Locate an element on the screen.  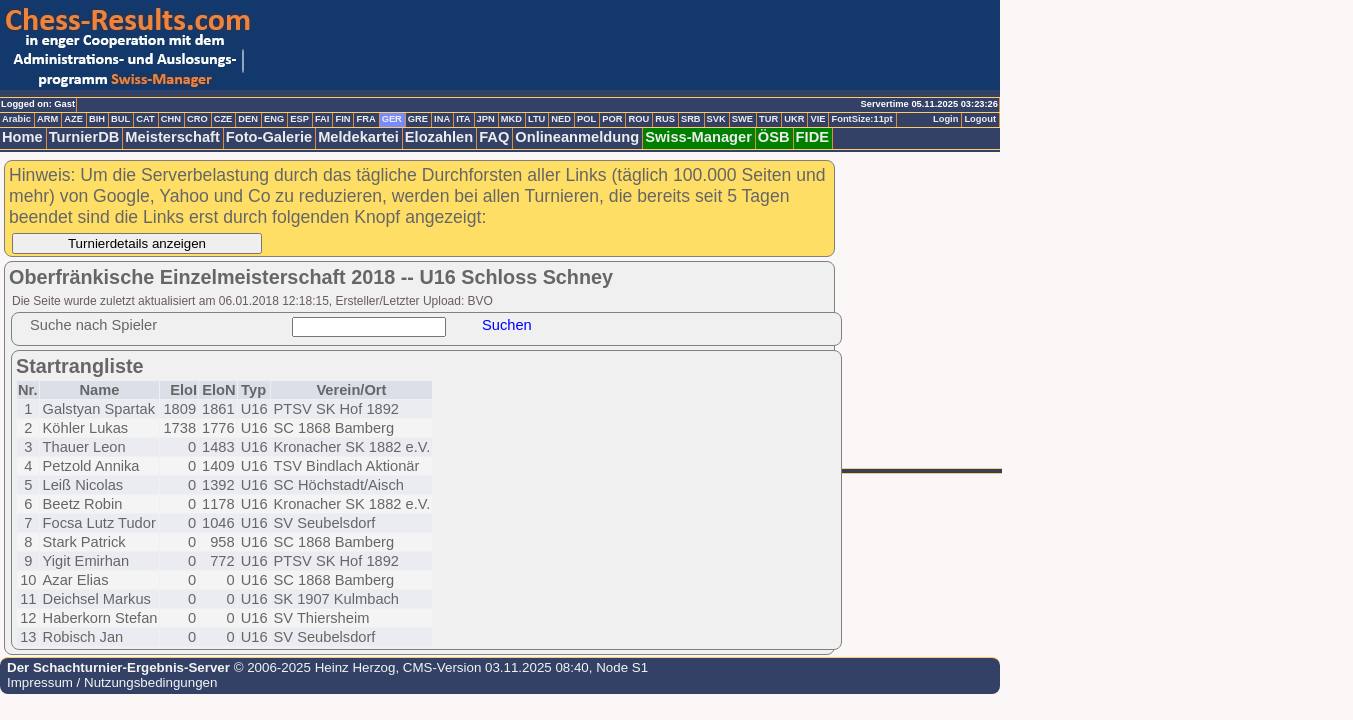
ARM is located at coordinates (47, 119).